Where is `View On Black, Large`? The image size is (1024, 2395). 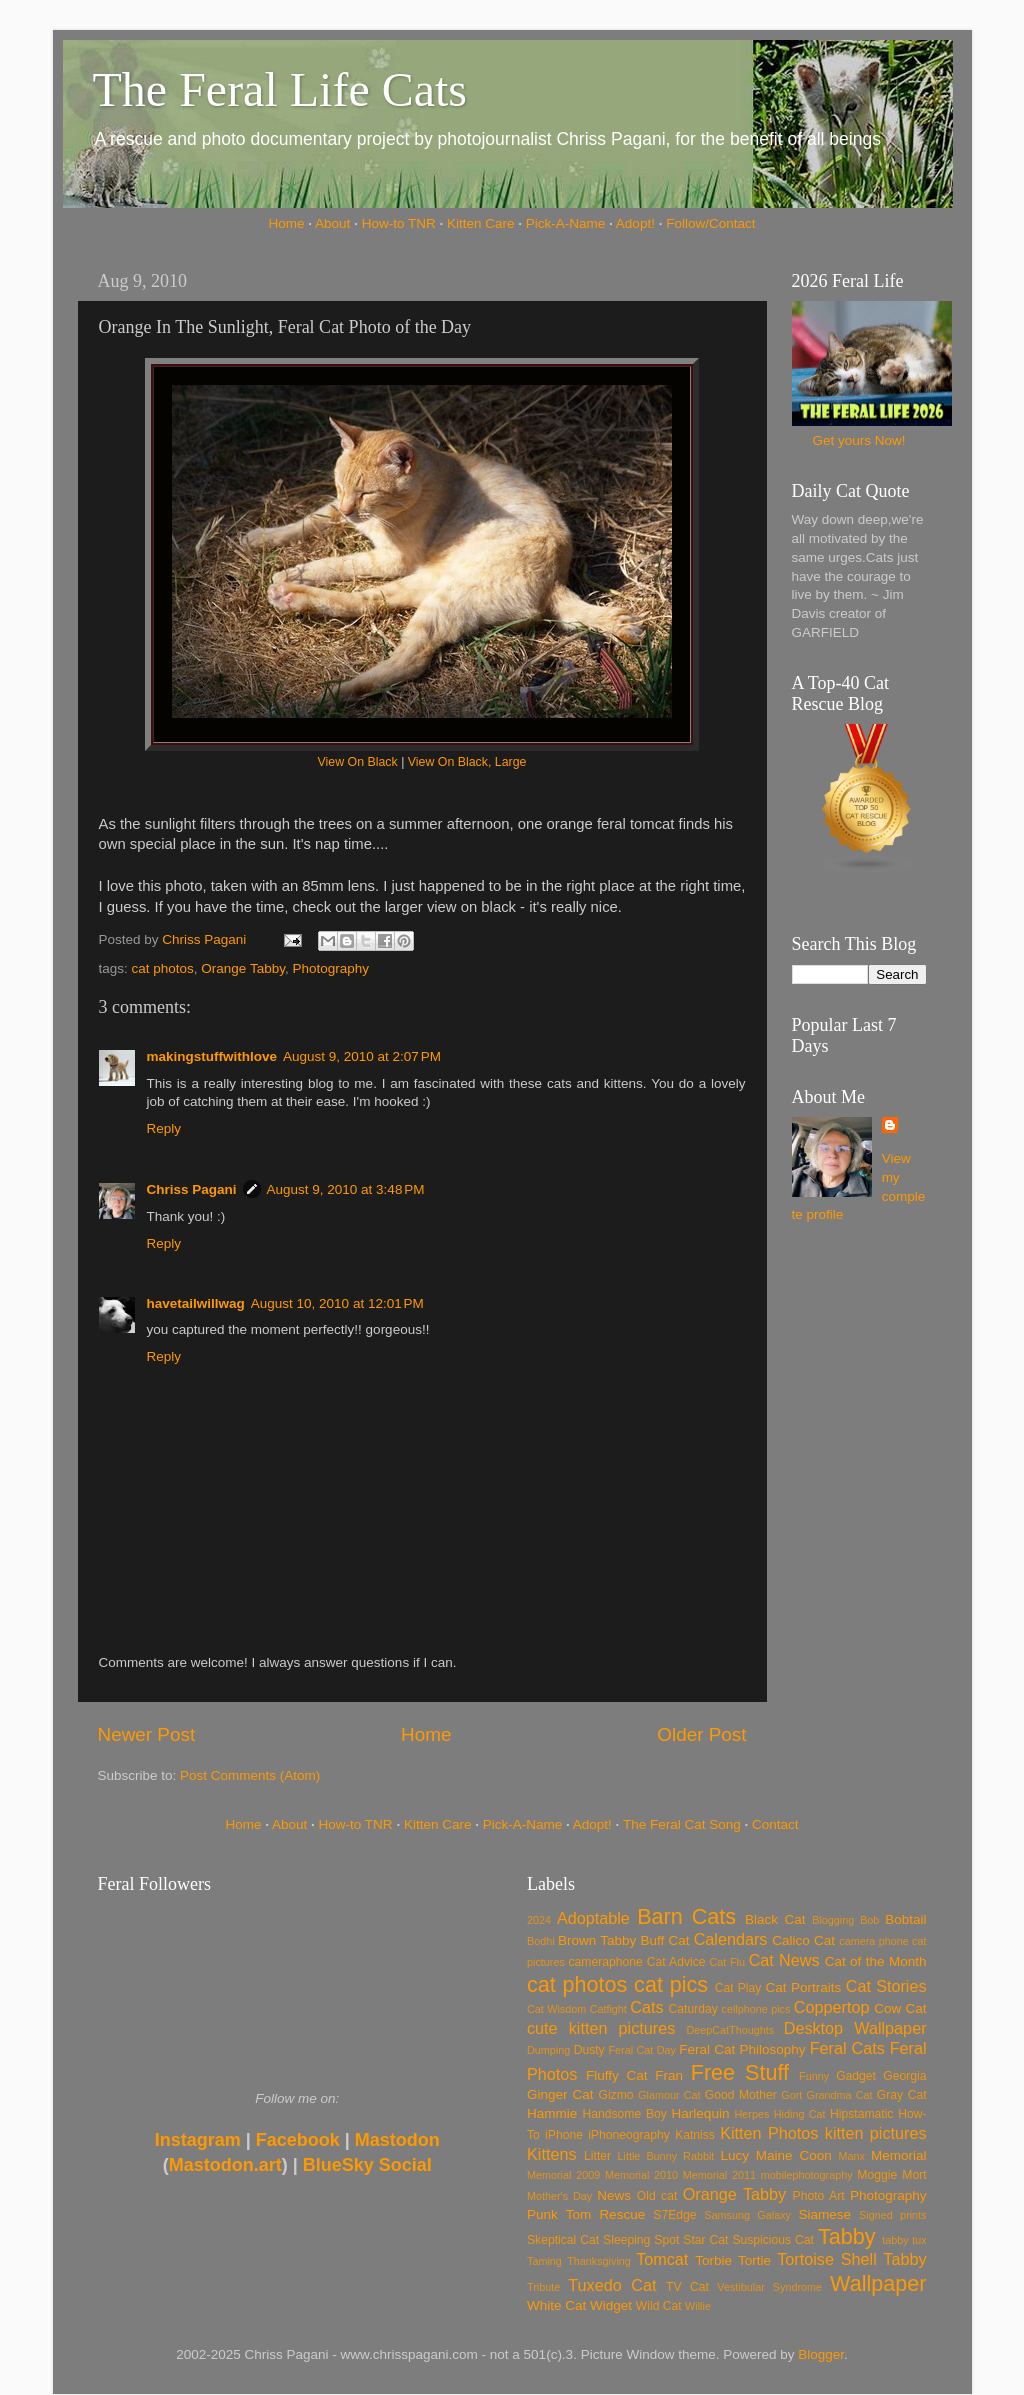
View On Black, Large is located at coordinates (467, 762).